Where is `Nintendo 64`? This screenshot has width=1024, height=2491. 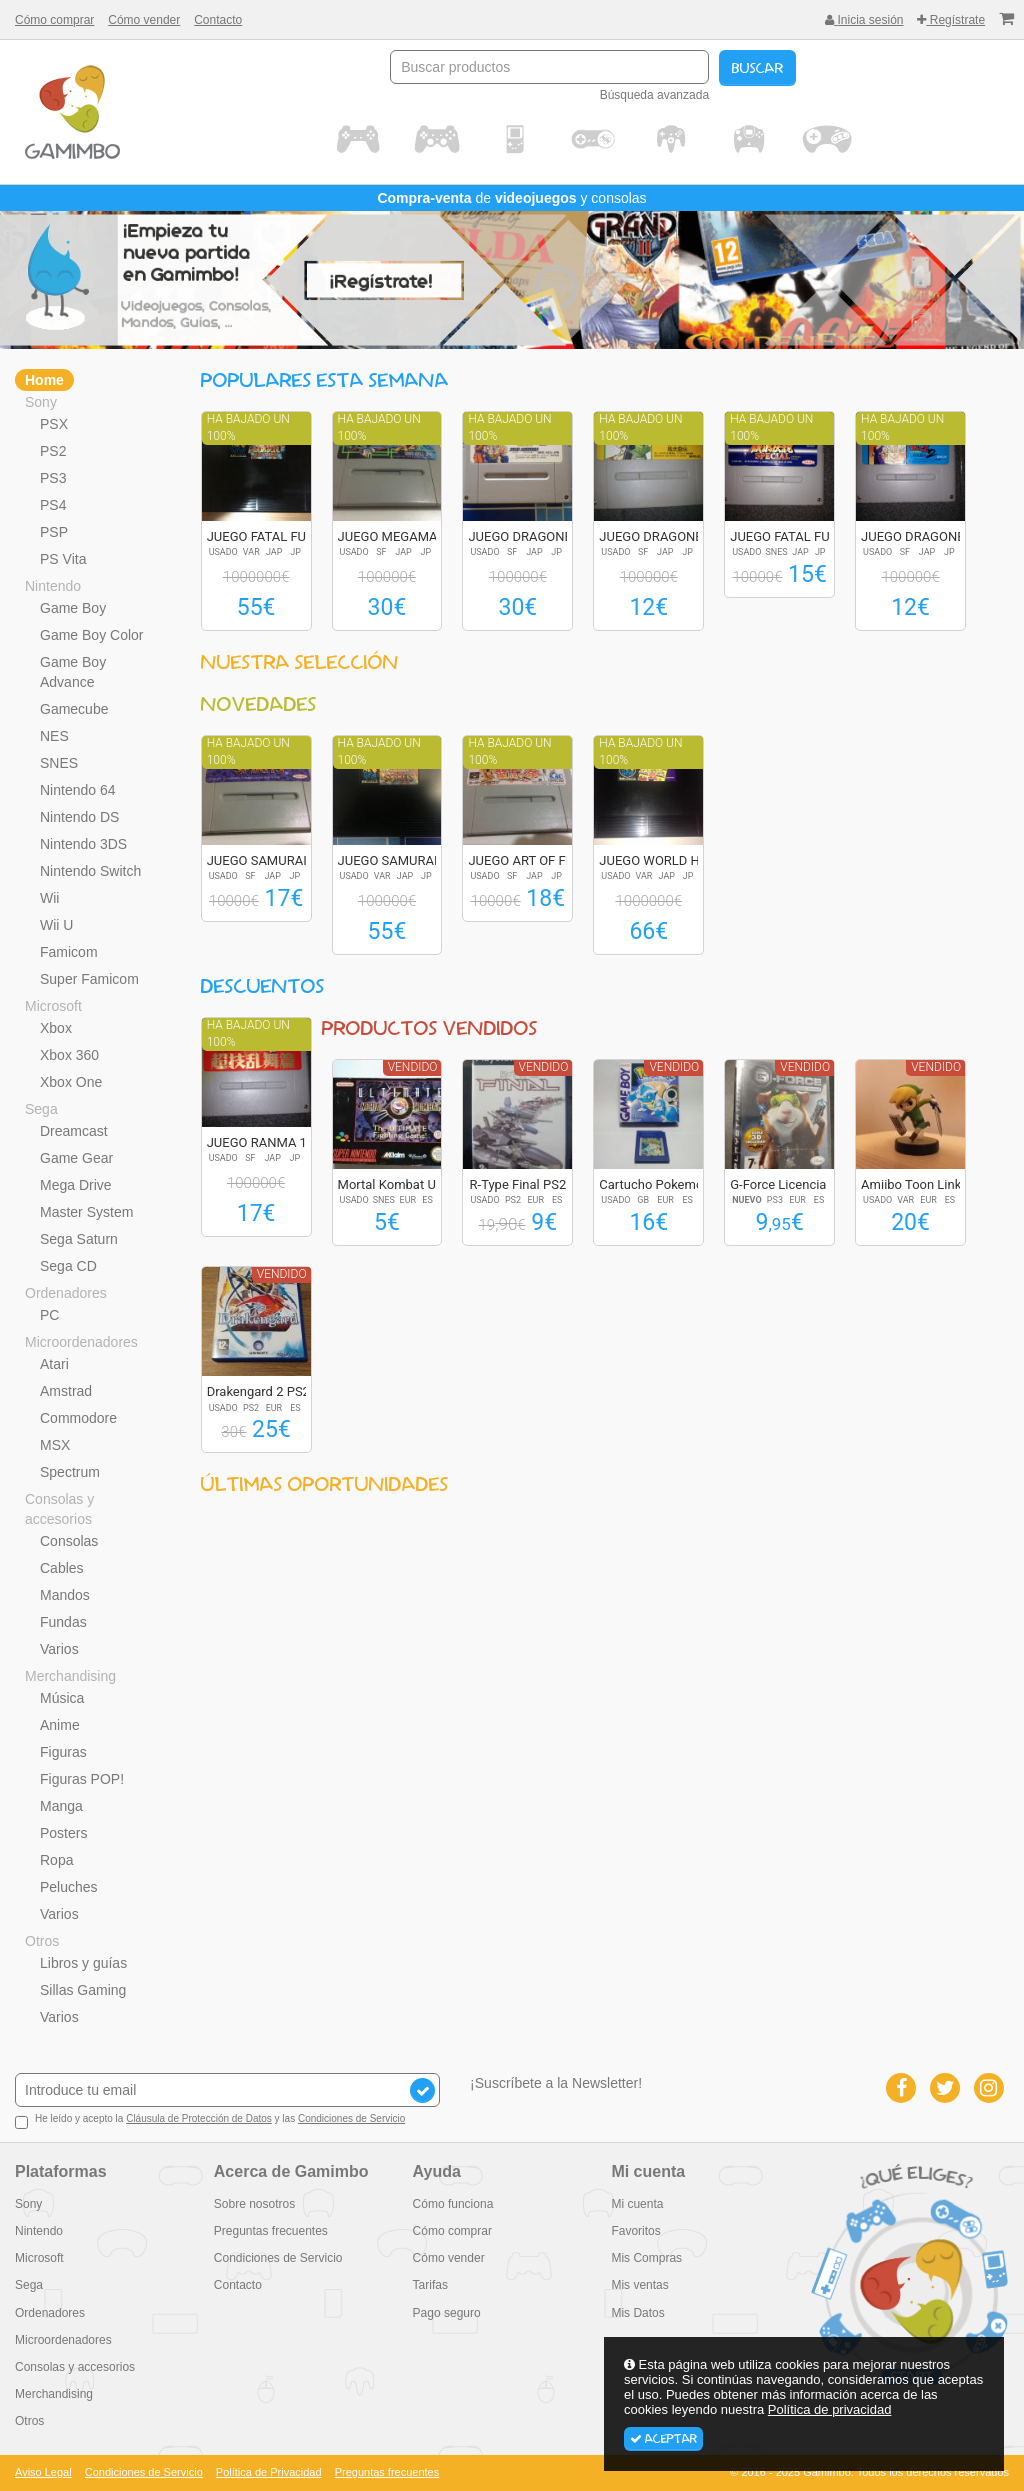
Nintendo 64 is located at coordinates (78, 790).